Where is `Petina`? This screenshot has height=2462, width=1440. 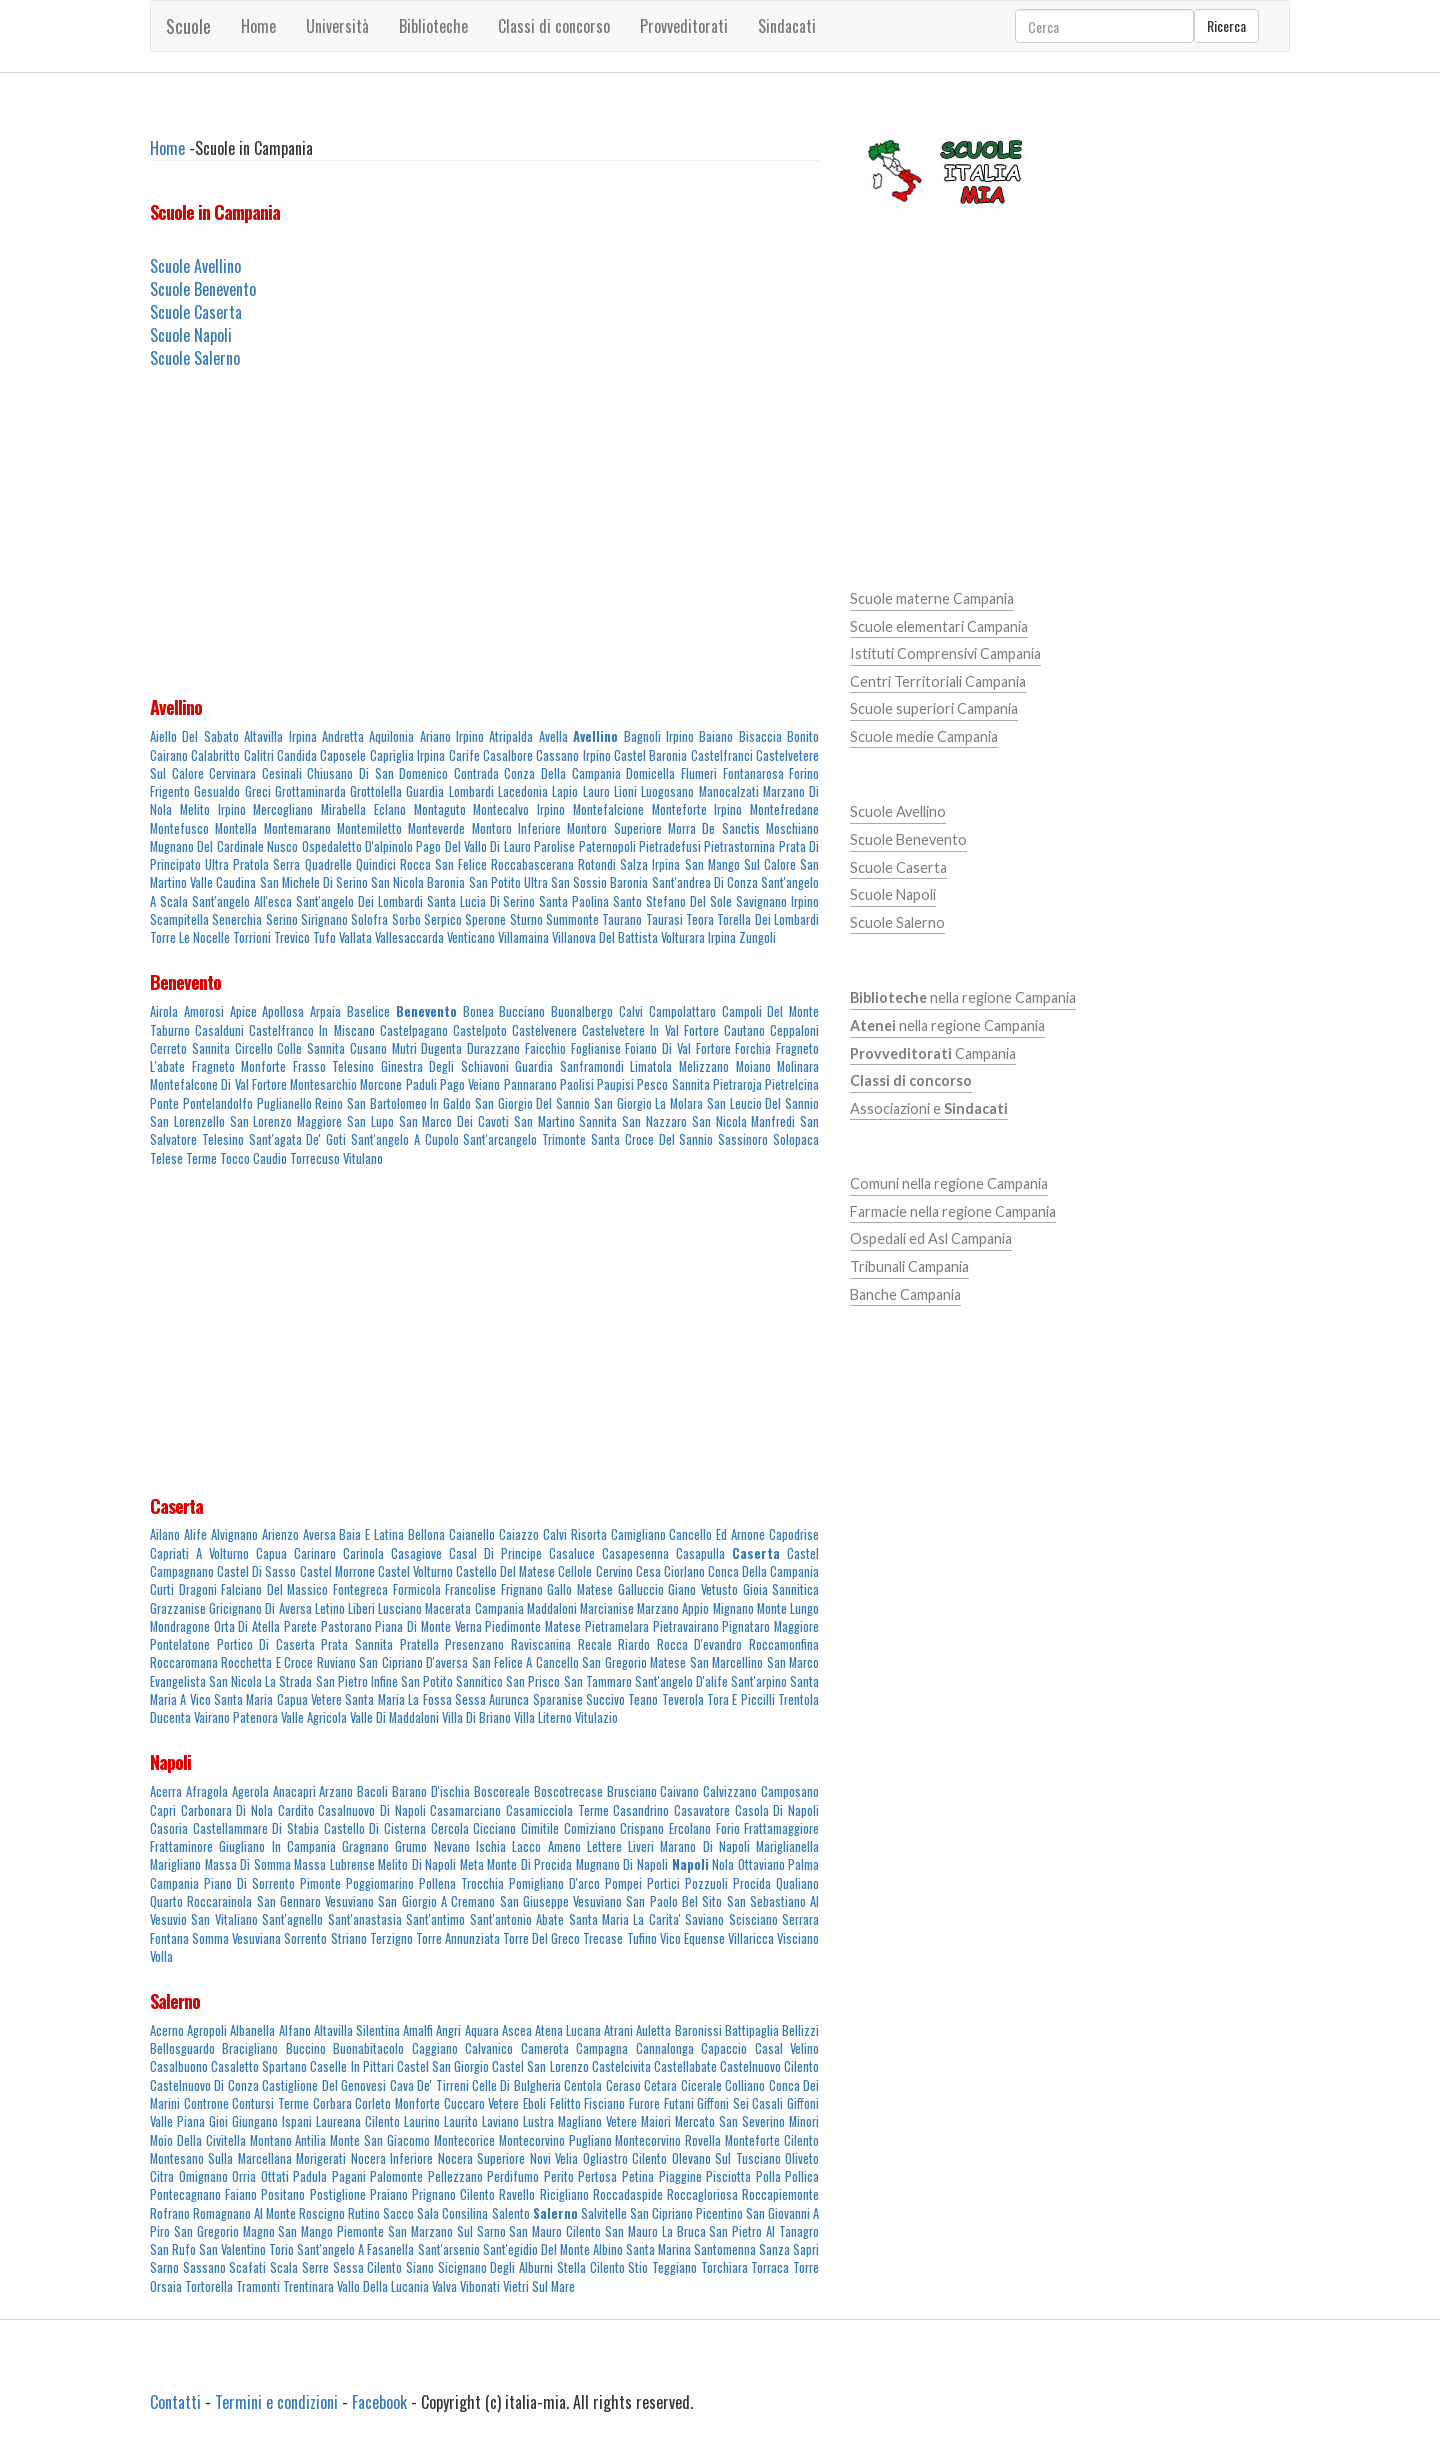 Petina is located at coordinates (638, 2176).